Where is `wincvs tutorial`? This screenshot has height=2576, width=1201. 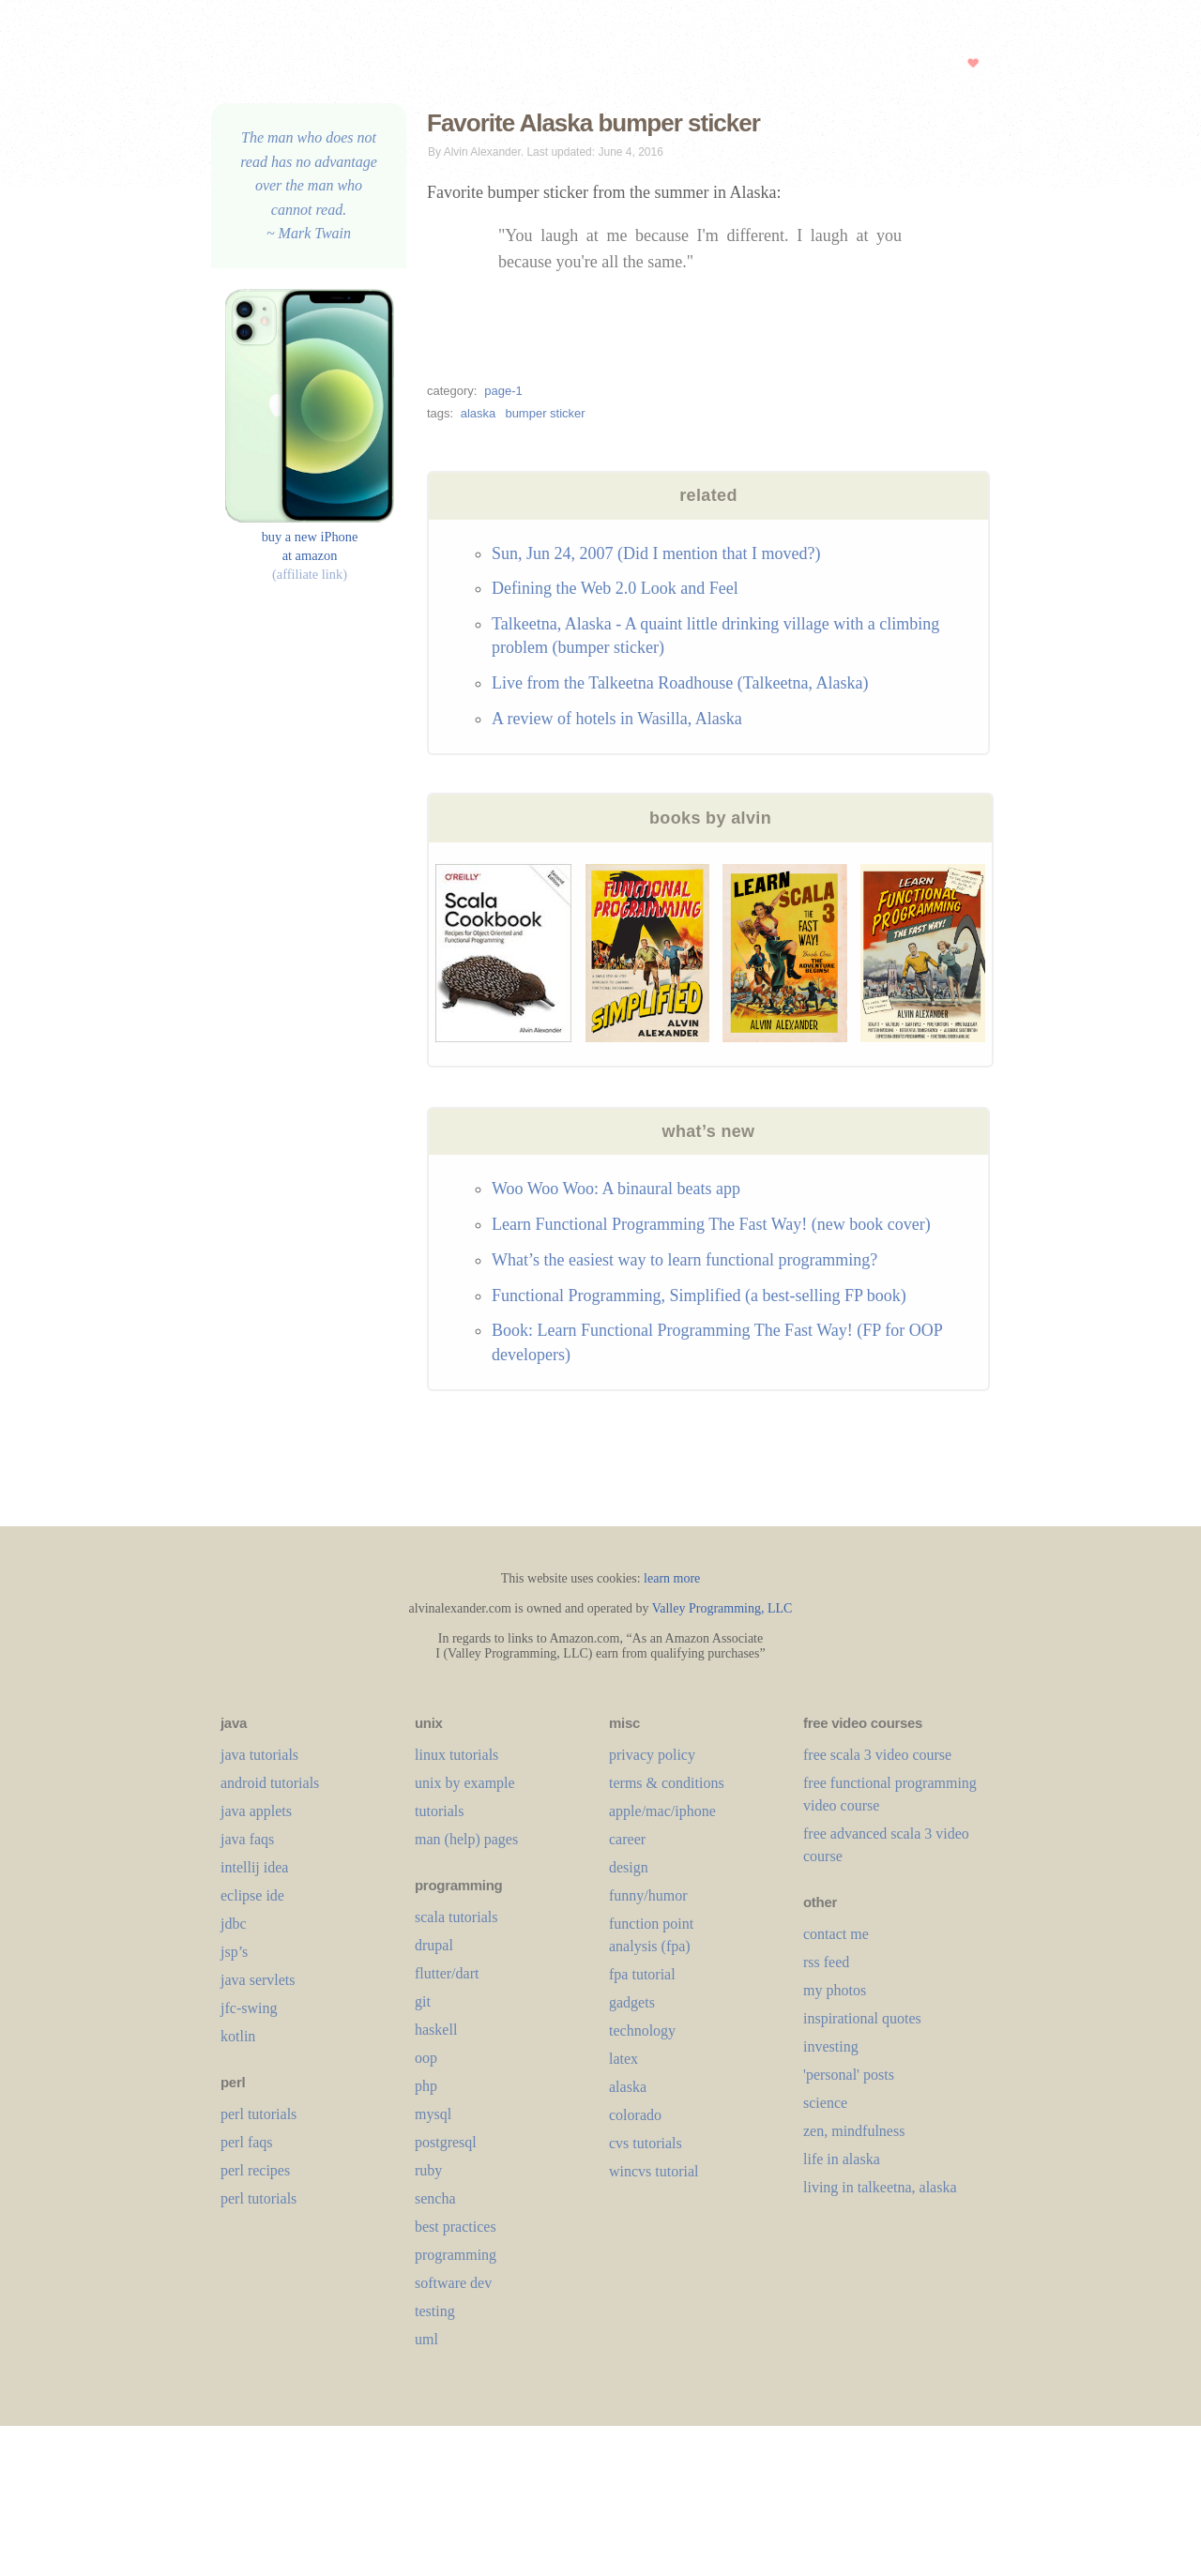
wincvs tutorial is located at coordinates (654, 2171).